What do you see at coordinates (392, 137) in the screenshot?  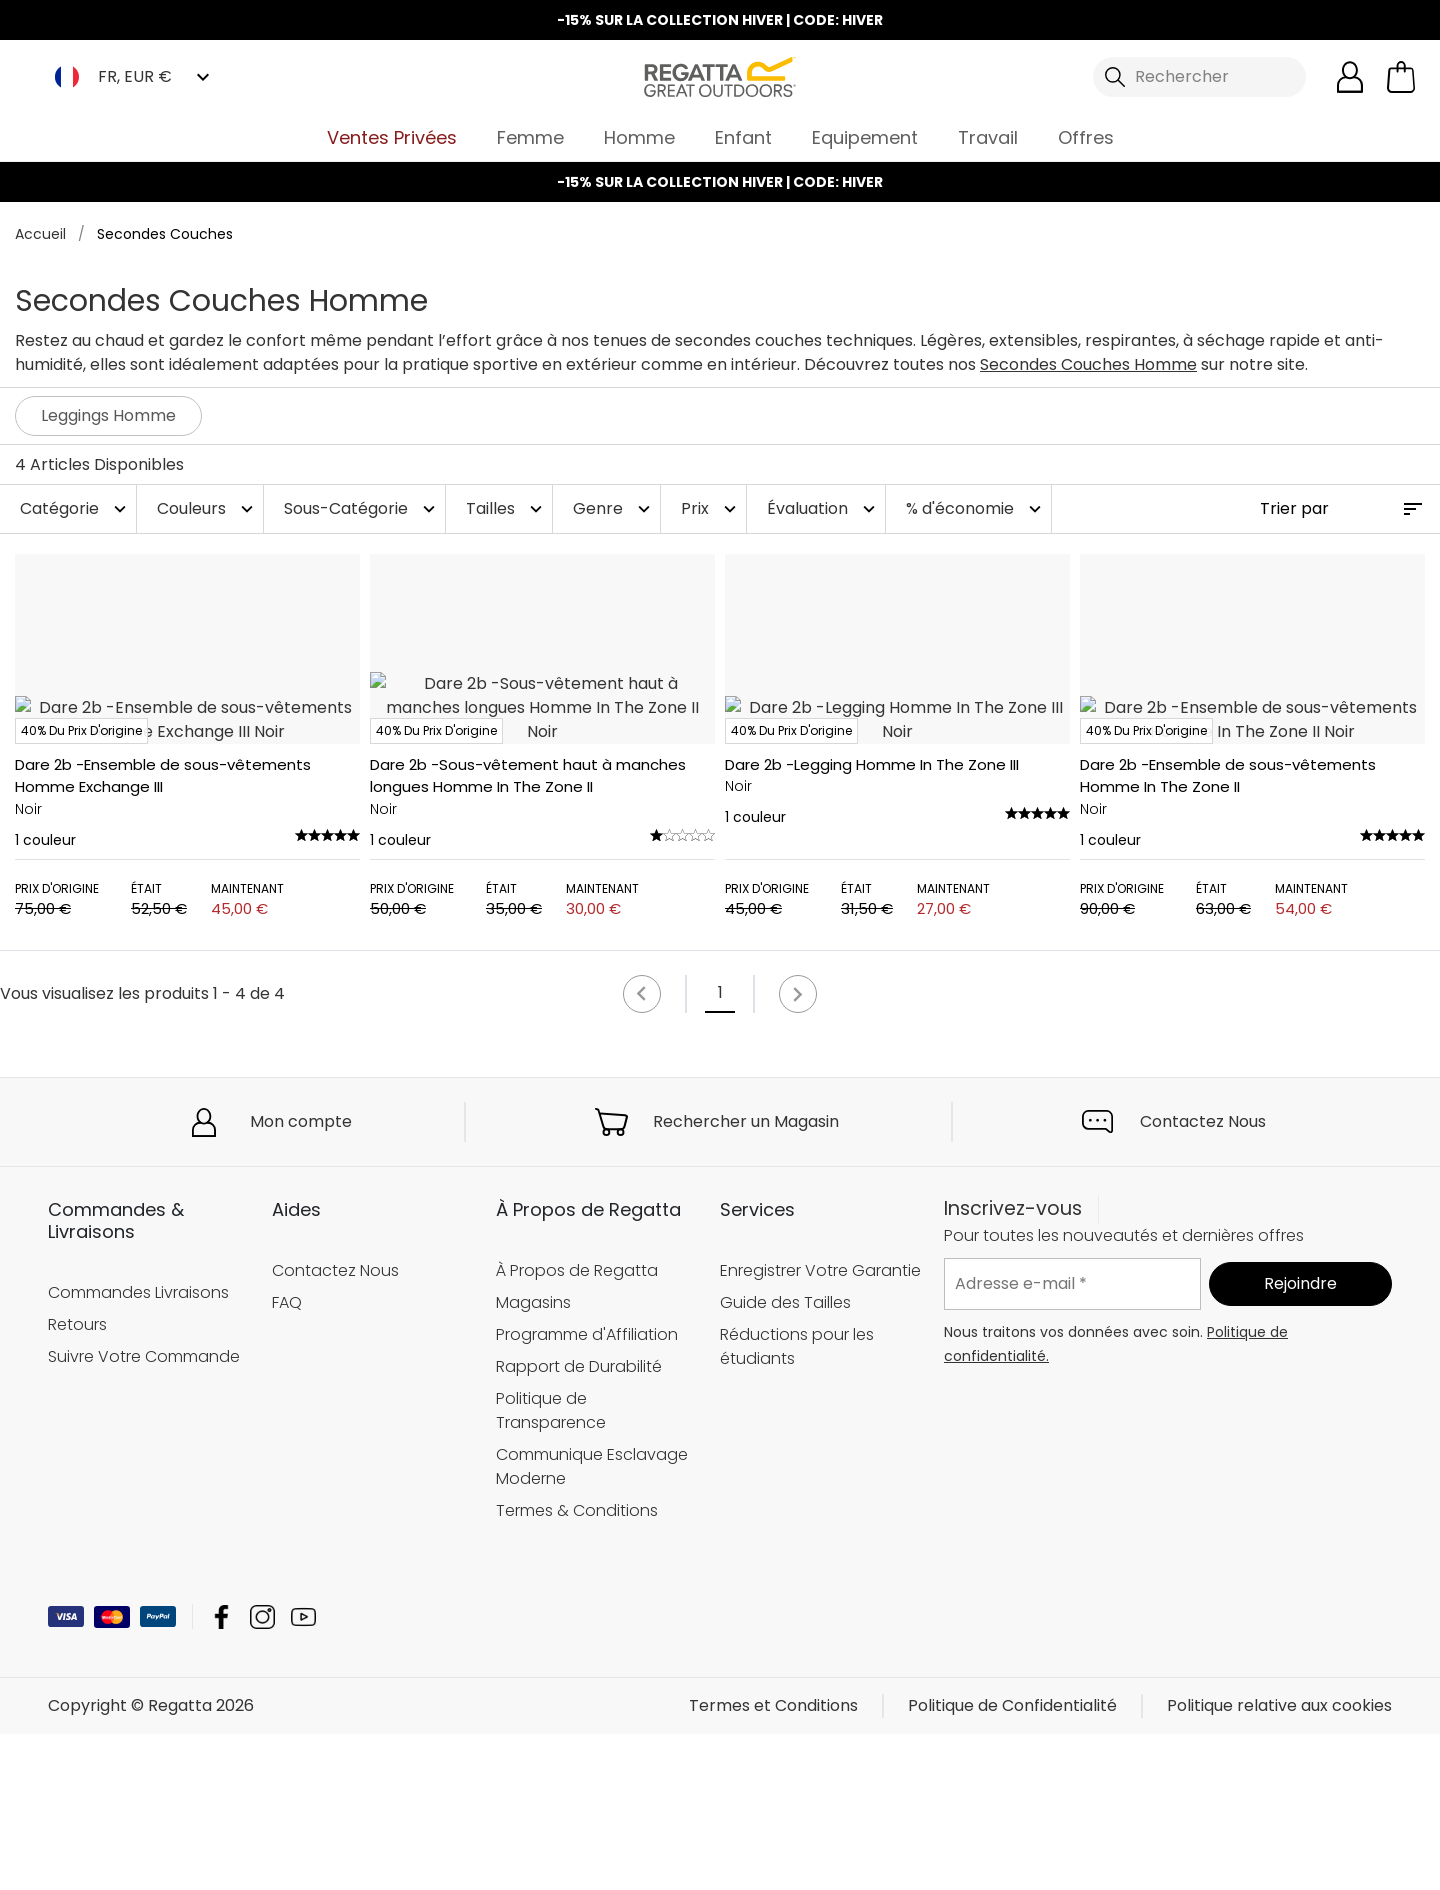 I see `Ventes Privées` at bounding box center [392, 137].